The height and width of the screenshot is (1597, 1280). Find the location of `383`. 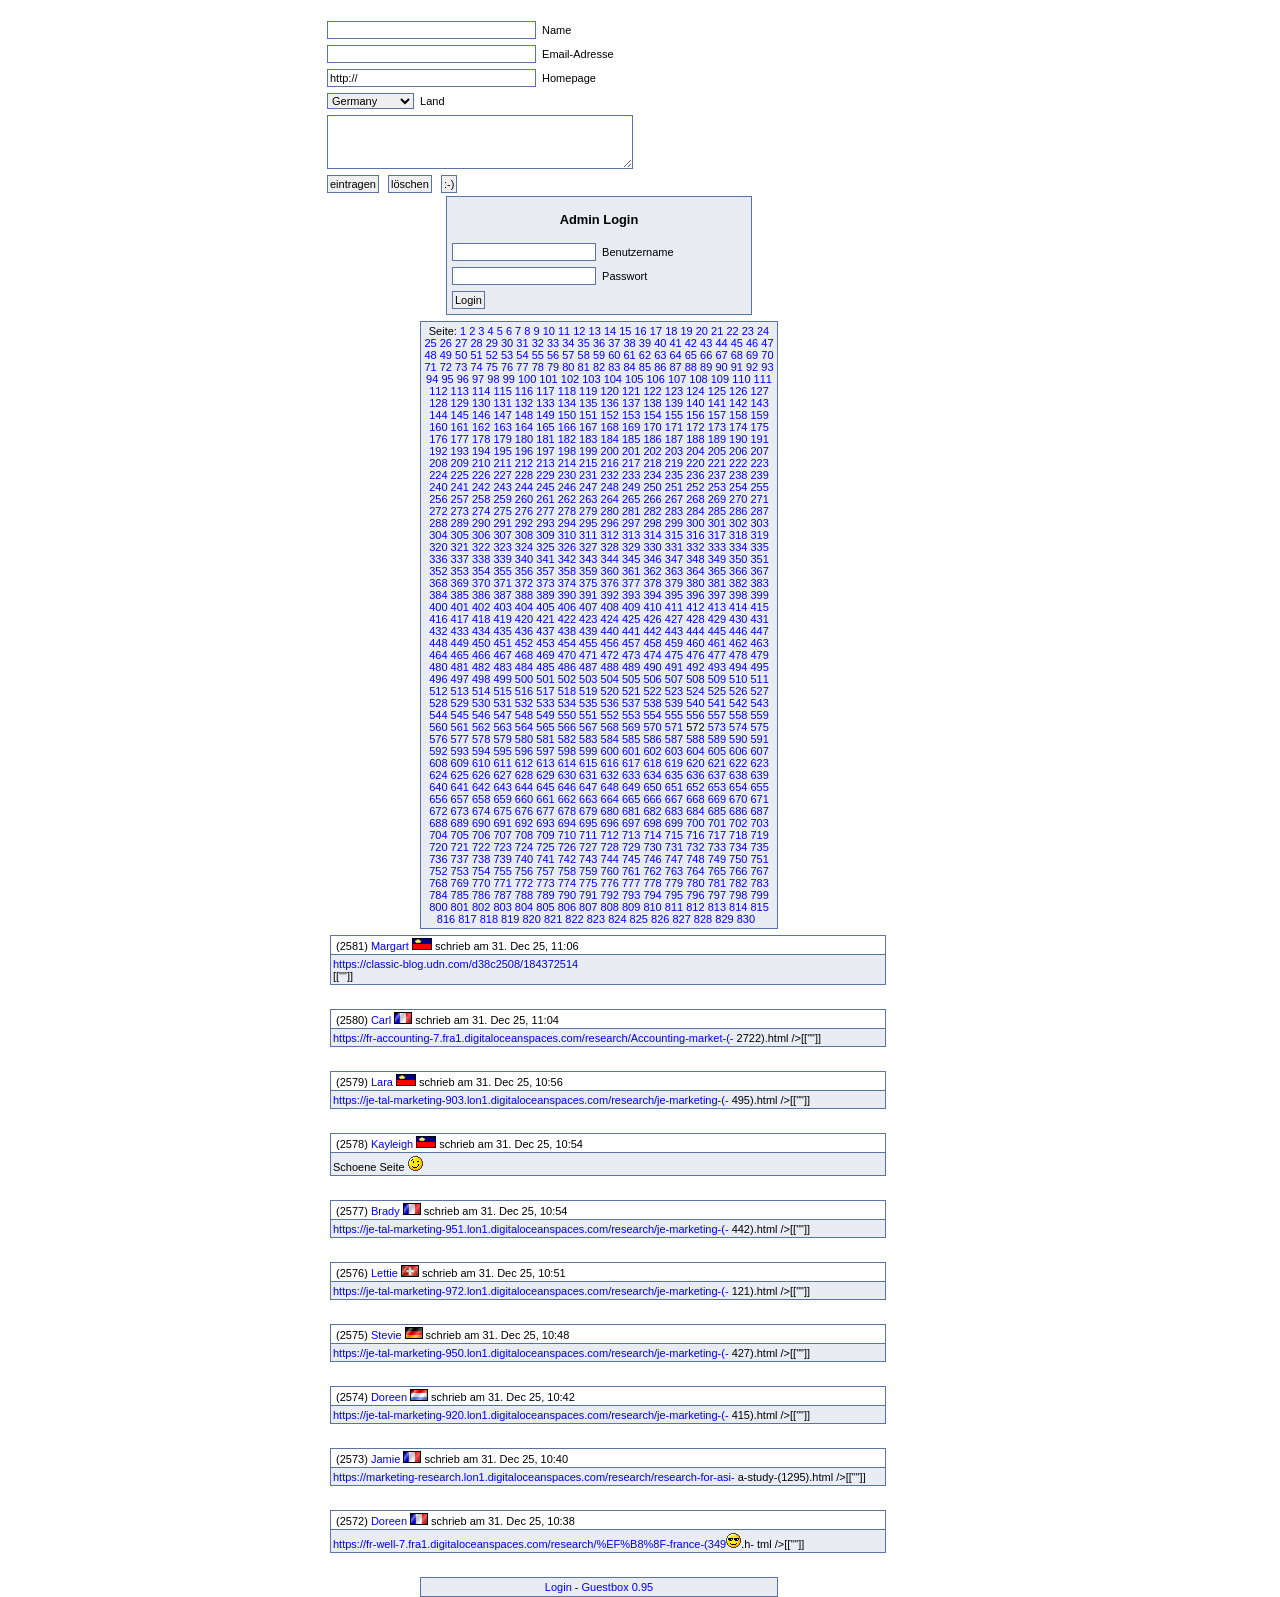

383 is located at coordinates (759, 583).